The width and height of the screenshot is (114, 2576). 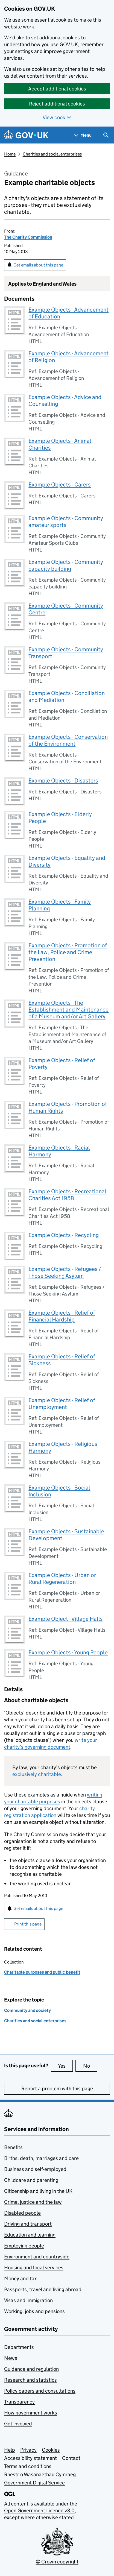 What do you see at coordinates (10, 2358) in the screenshot?
I see `News` at bounding box center [10, 2358].